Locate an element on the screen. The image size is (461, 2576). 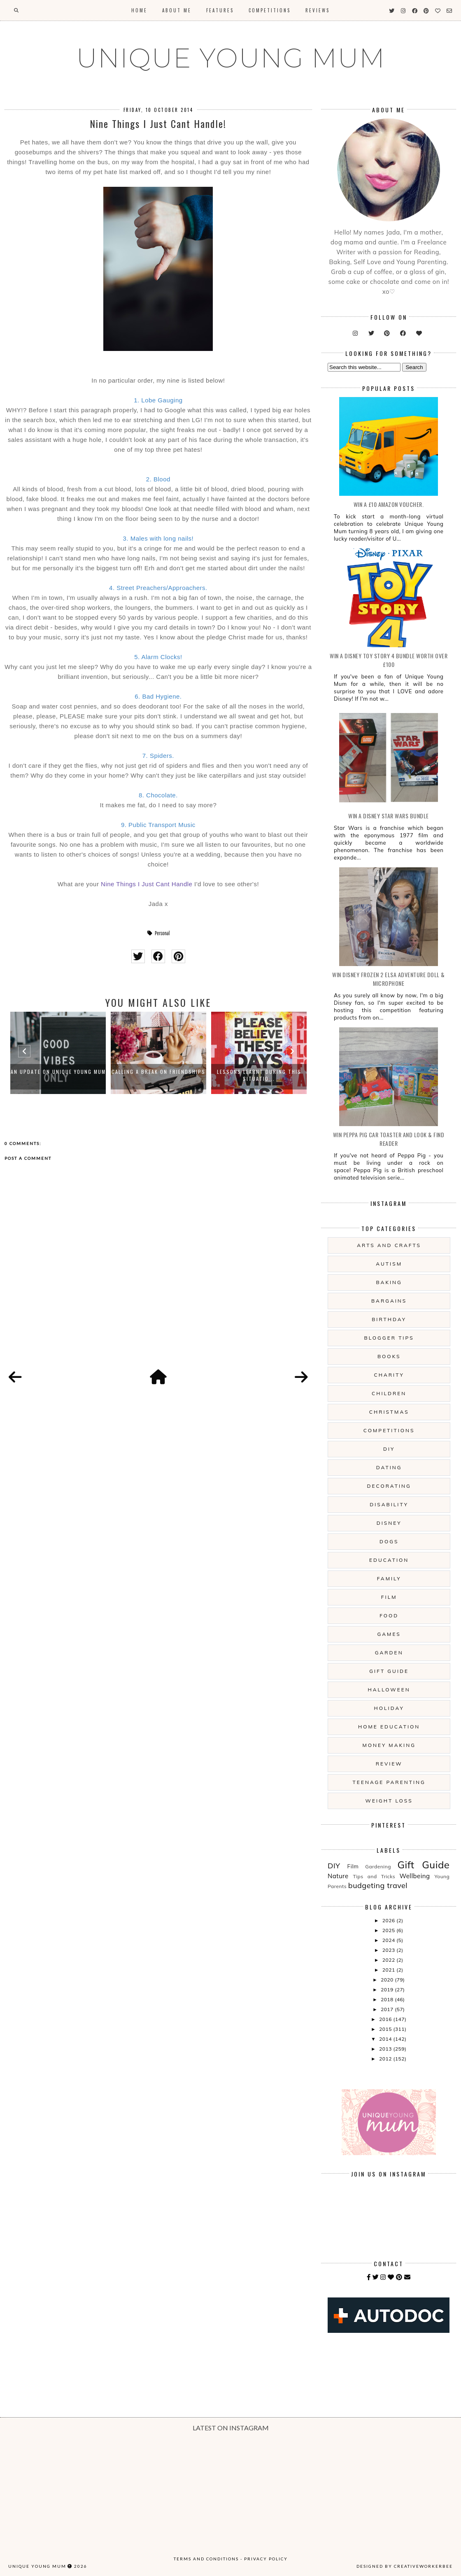
travel is located at coordinates (397, 1885).